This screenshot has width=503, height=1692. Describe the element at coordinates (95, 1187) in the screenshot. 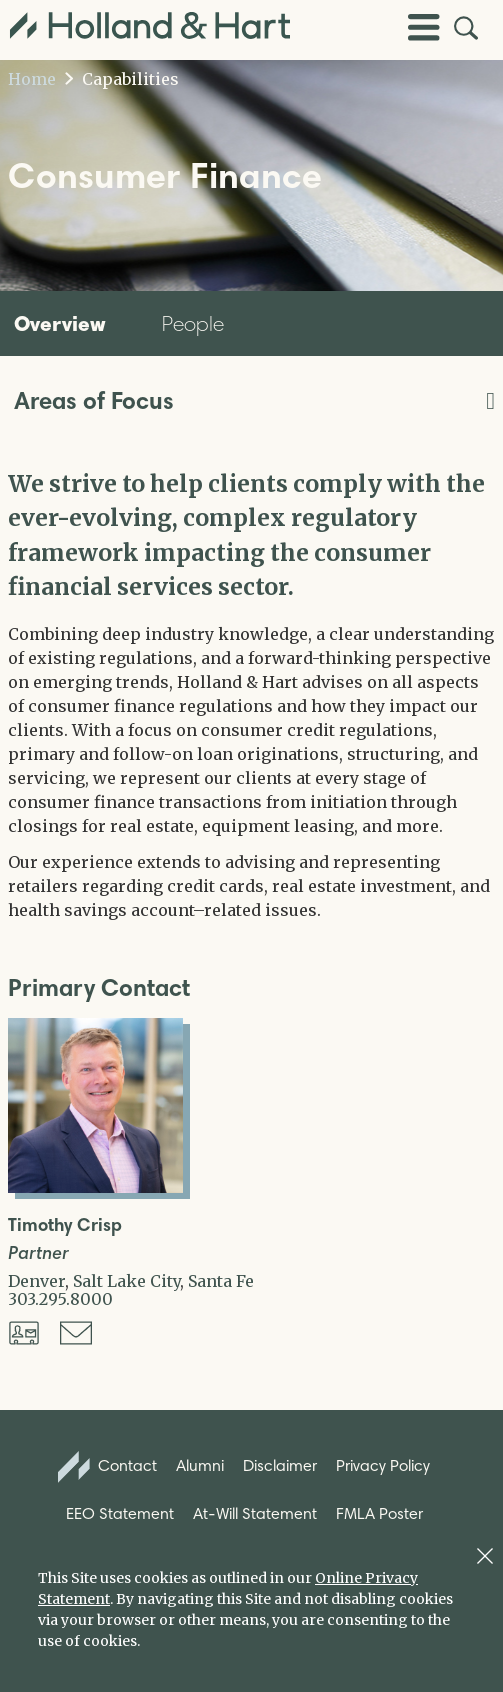

I see `[Open Timothy Crisp Full Biography]` at that location.